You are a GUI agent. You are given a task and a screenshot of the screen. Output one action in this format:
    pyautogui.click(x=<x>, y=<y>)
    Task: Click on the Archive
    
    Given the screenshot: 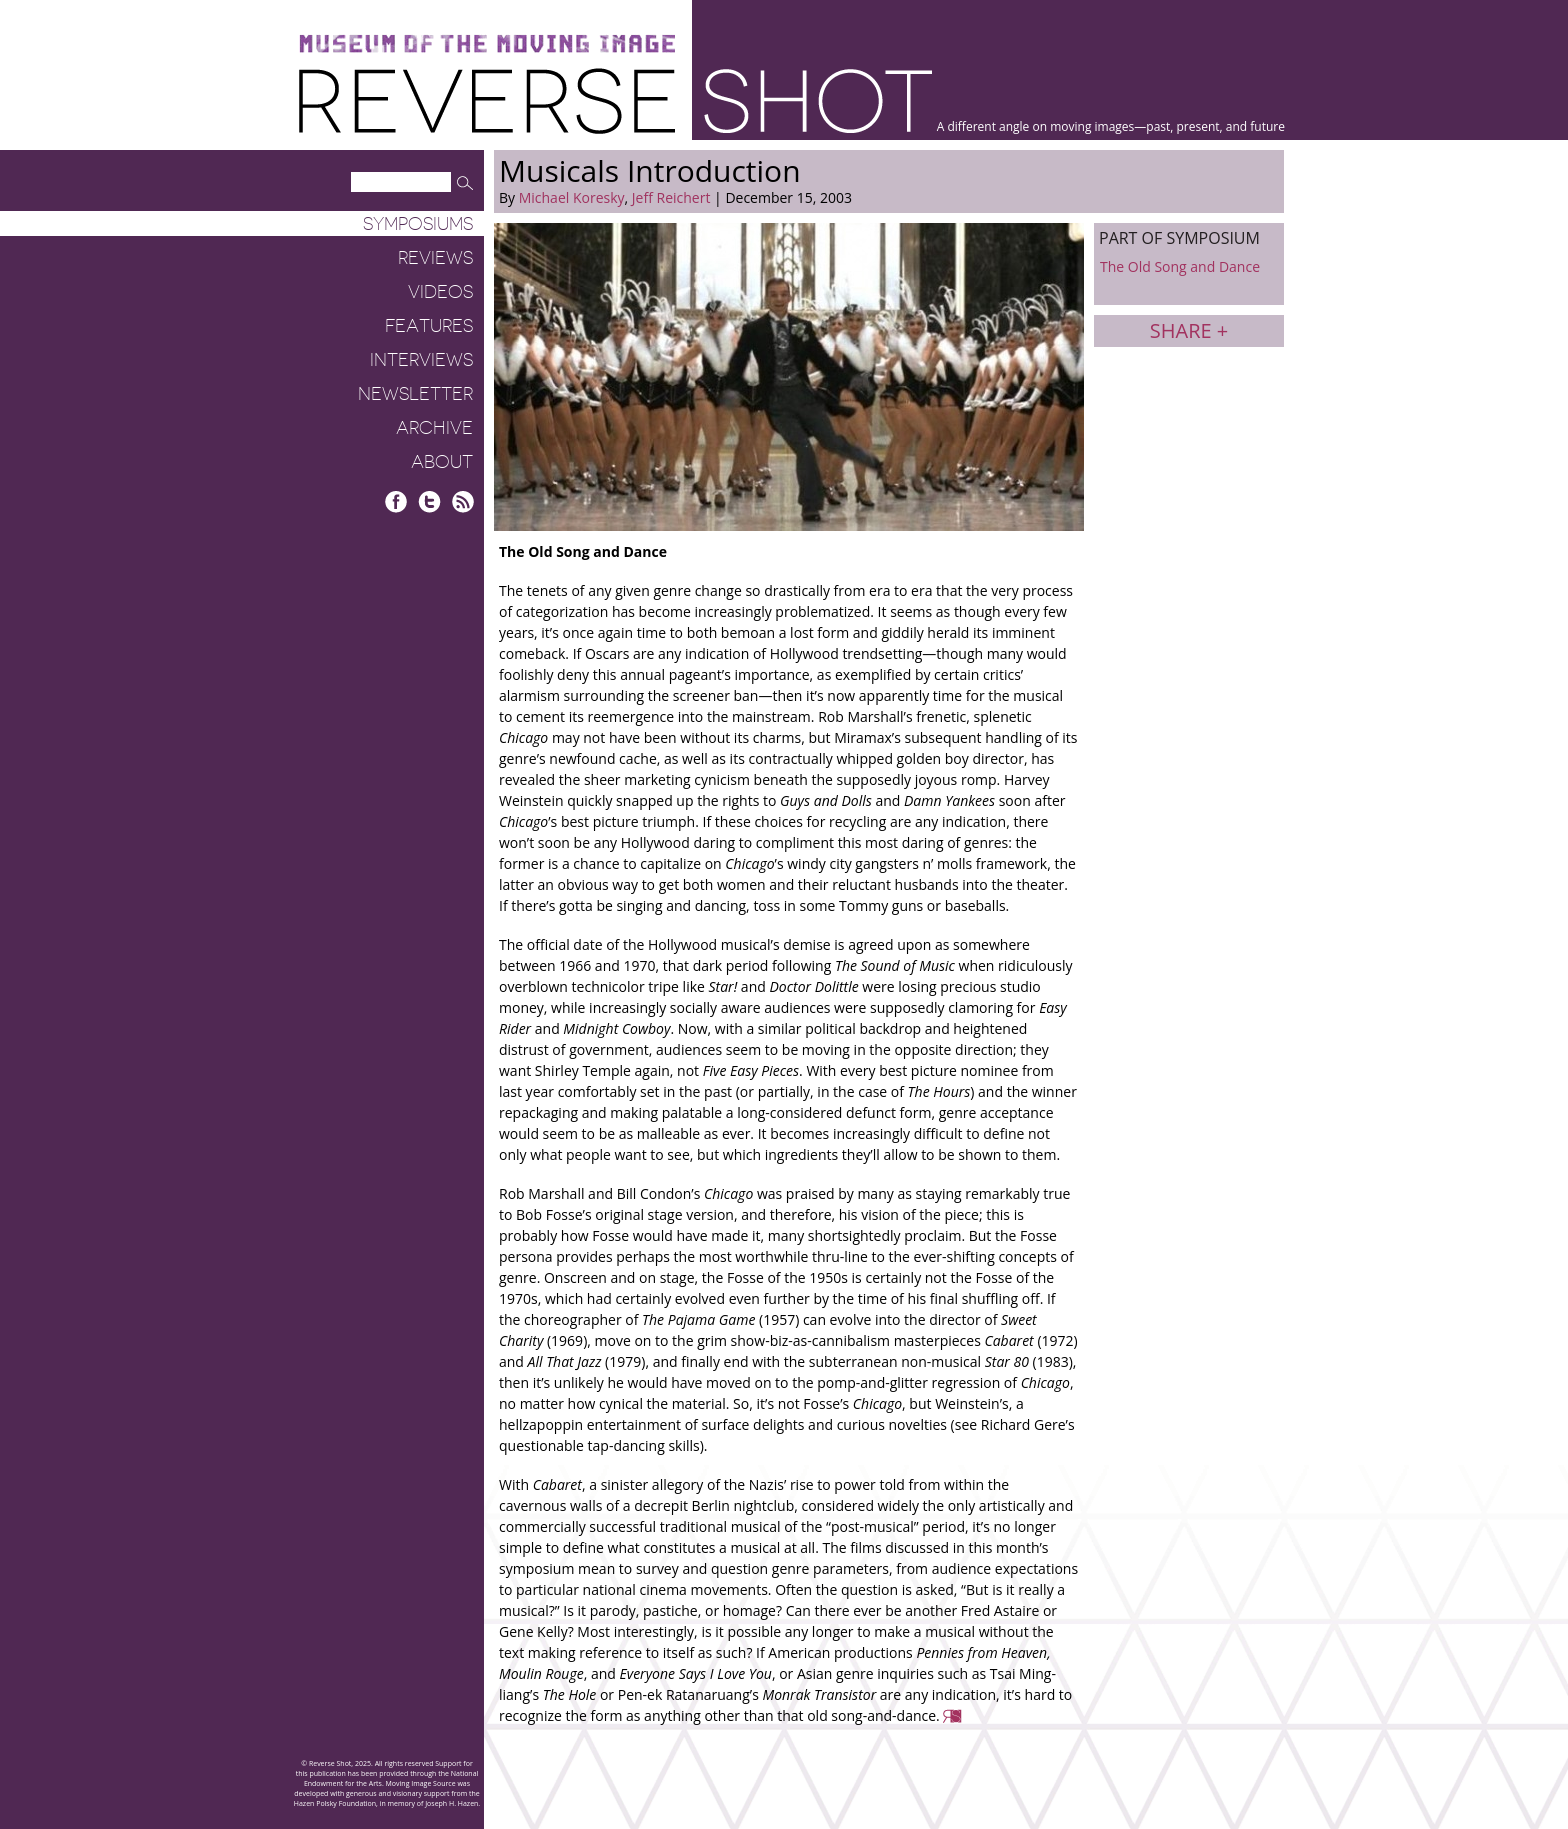 What is the action you would take?
    pyautogui.click(x=434, y=428)
    